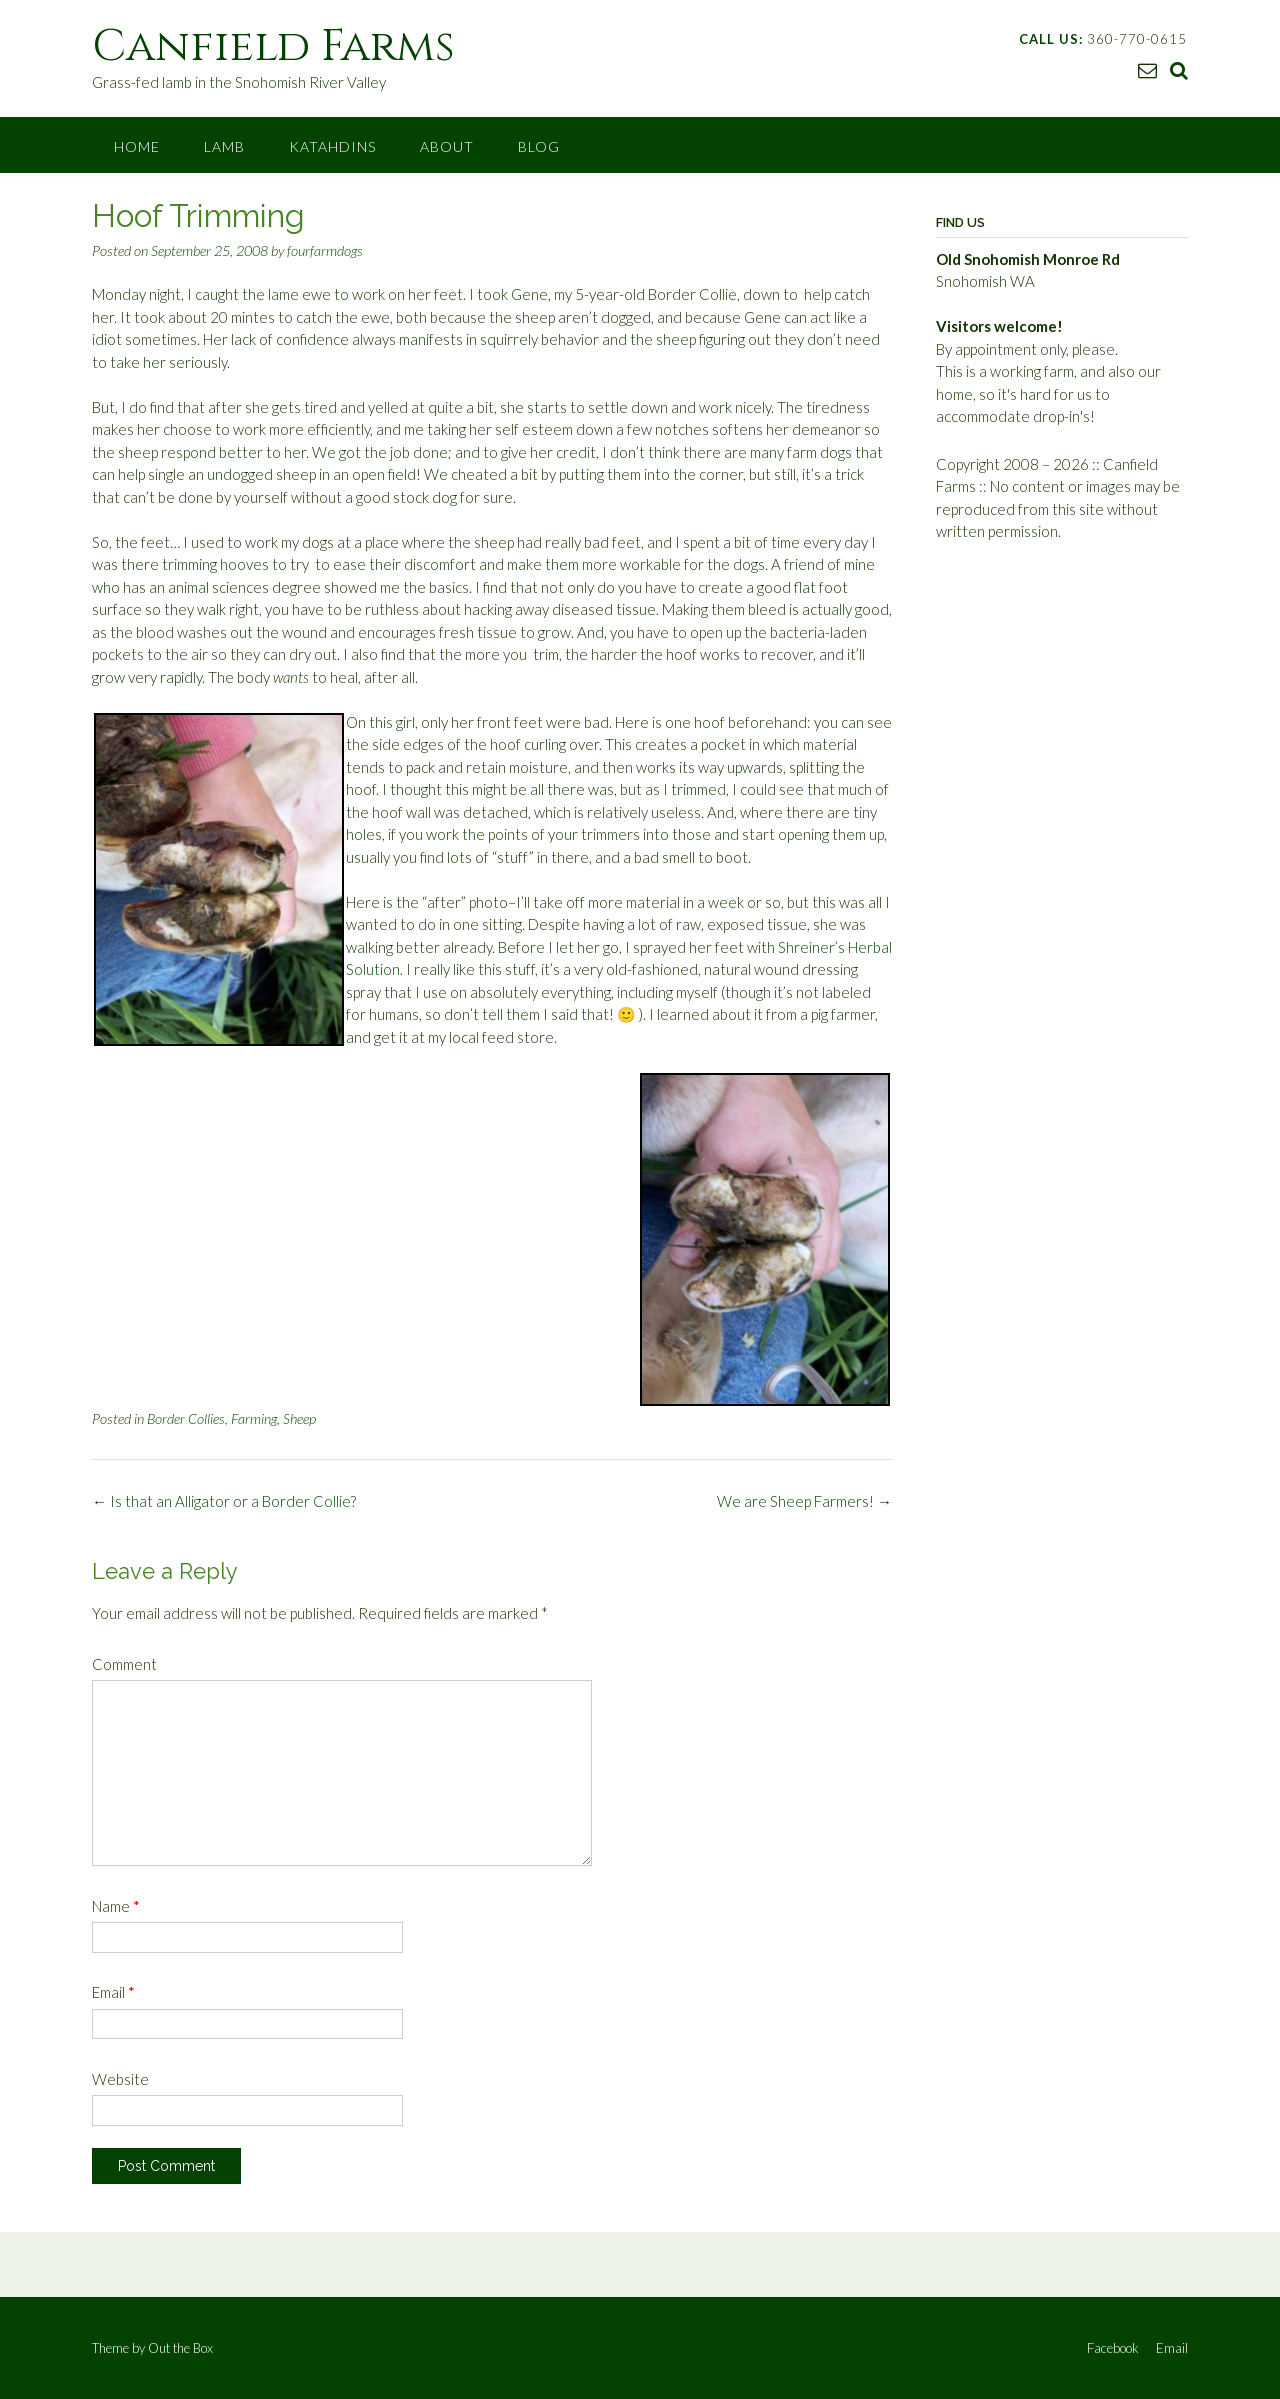  I want to click on Sheep, so click(299, 1418).